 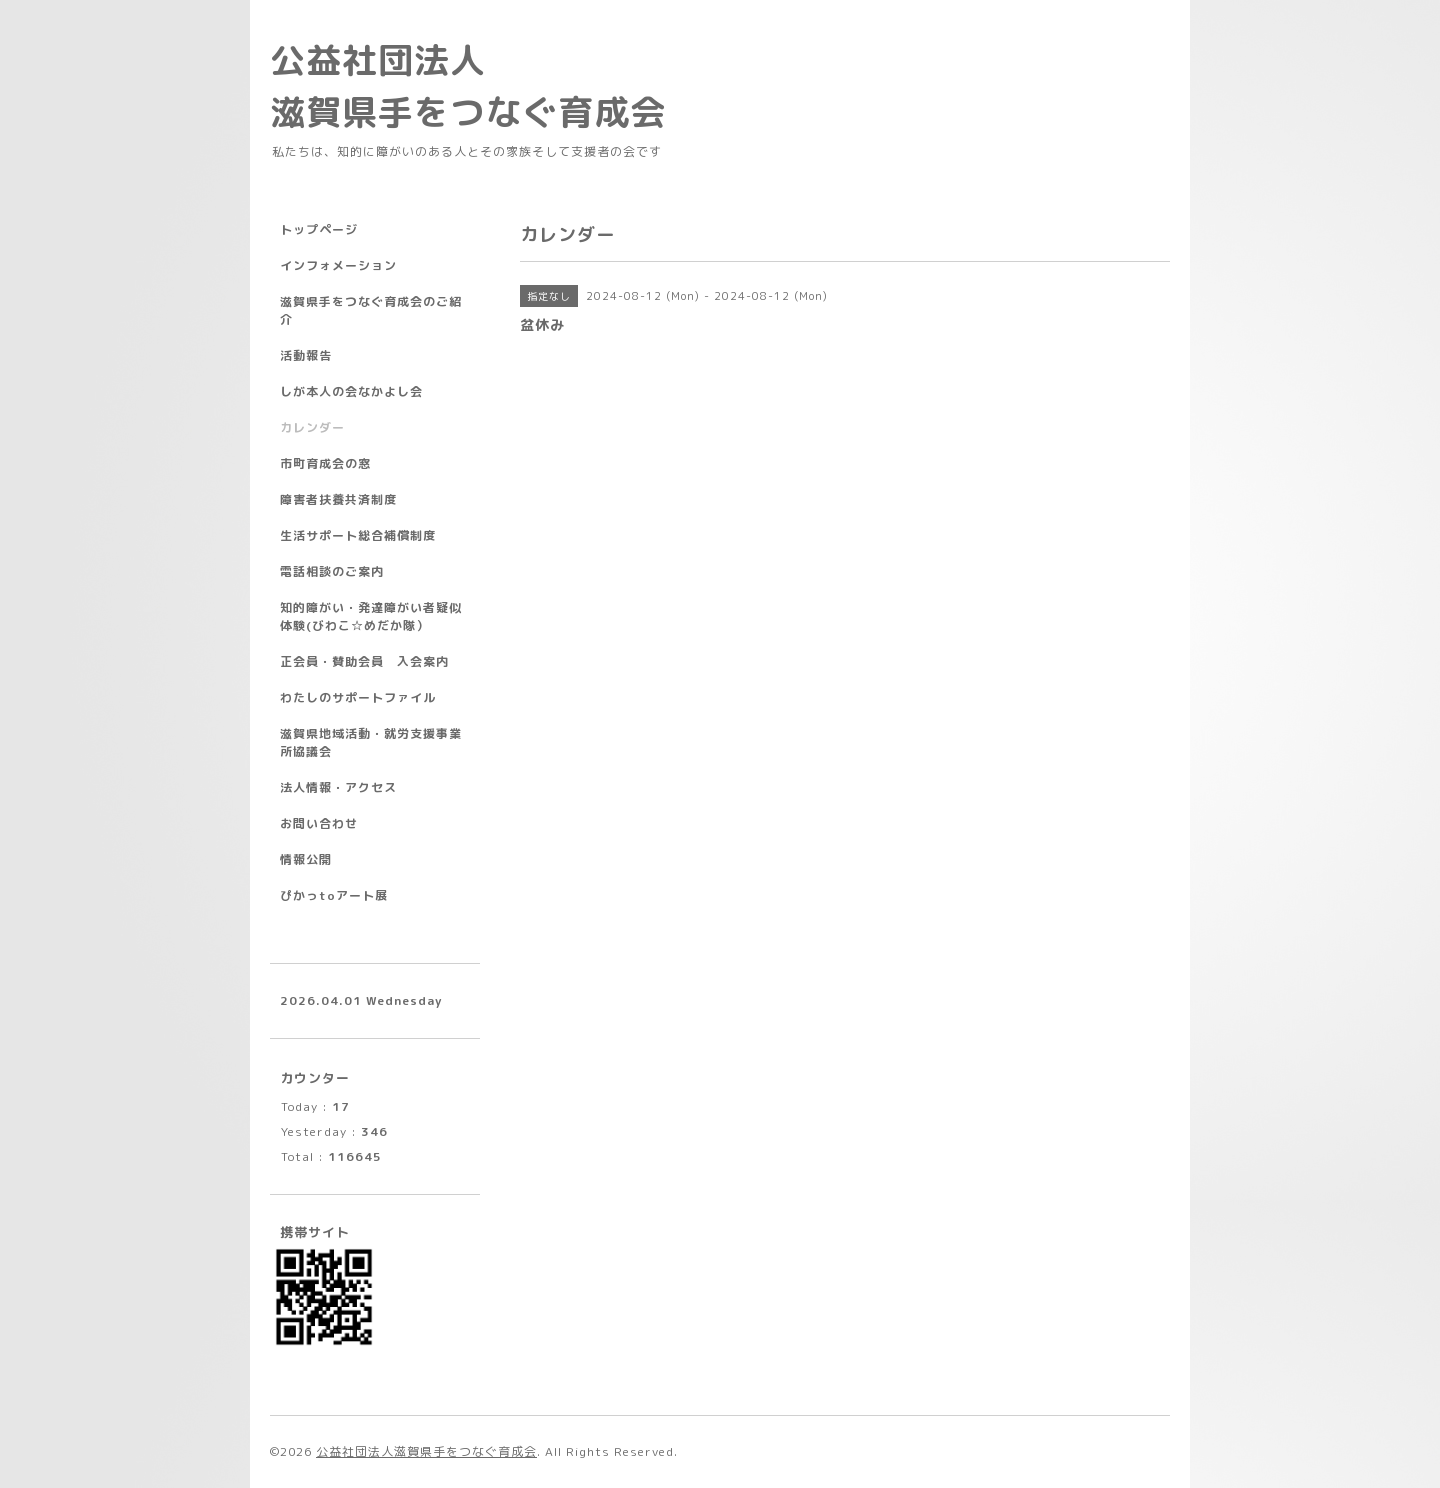 What do you see at coordinates (325, 463) in the screenshot?
I see `市町育成会の窓` at bounding box center [325, 463].